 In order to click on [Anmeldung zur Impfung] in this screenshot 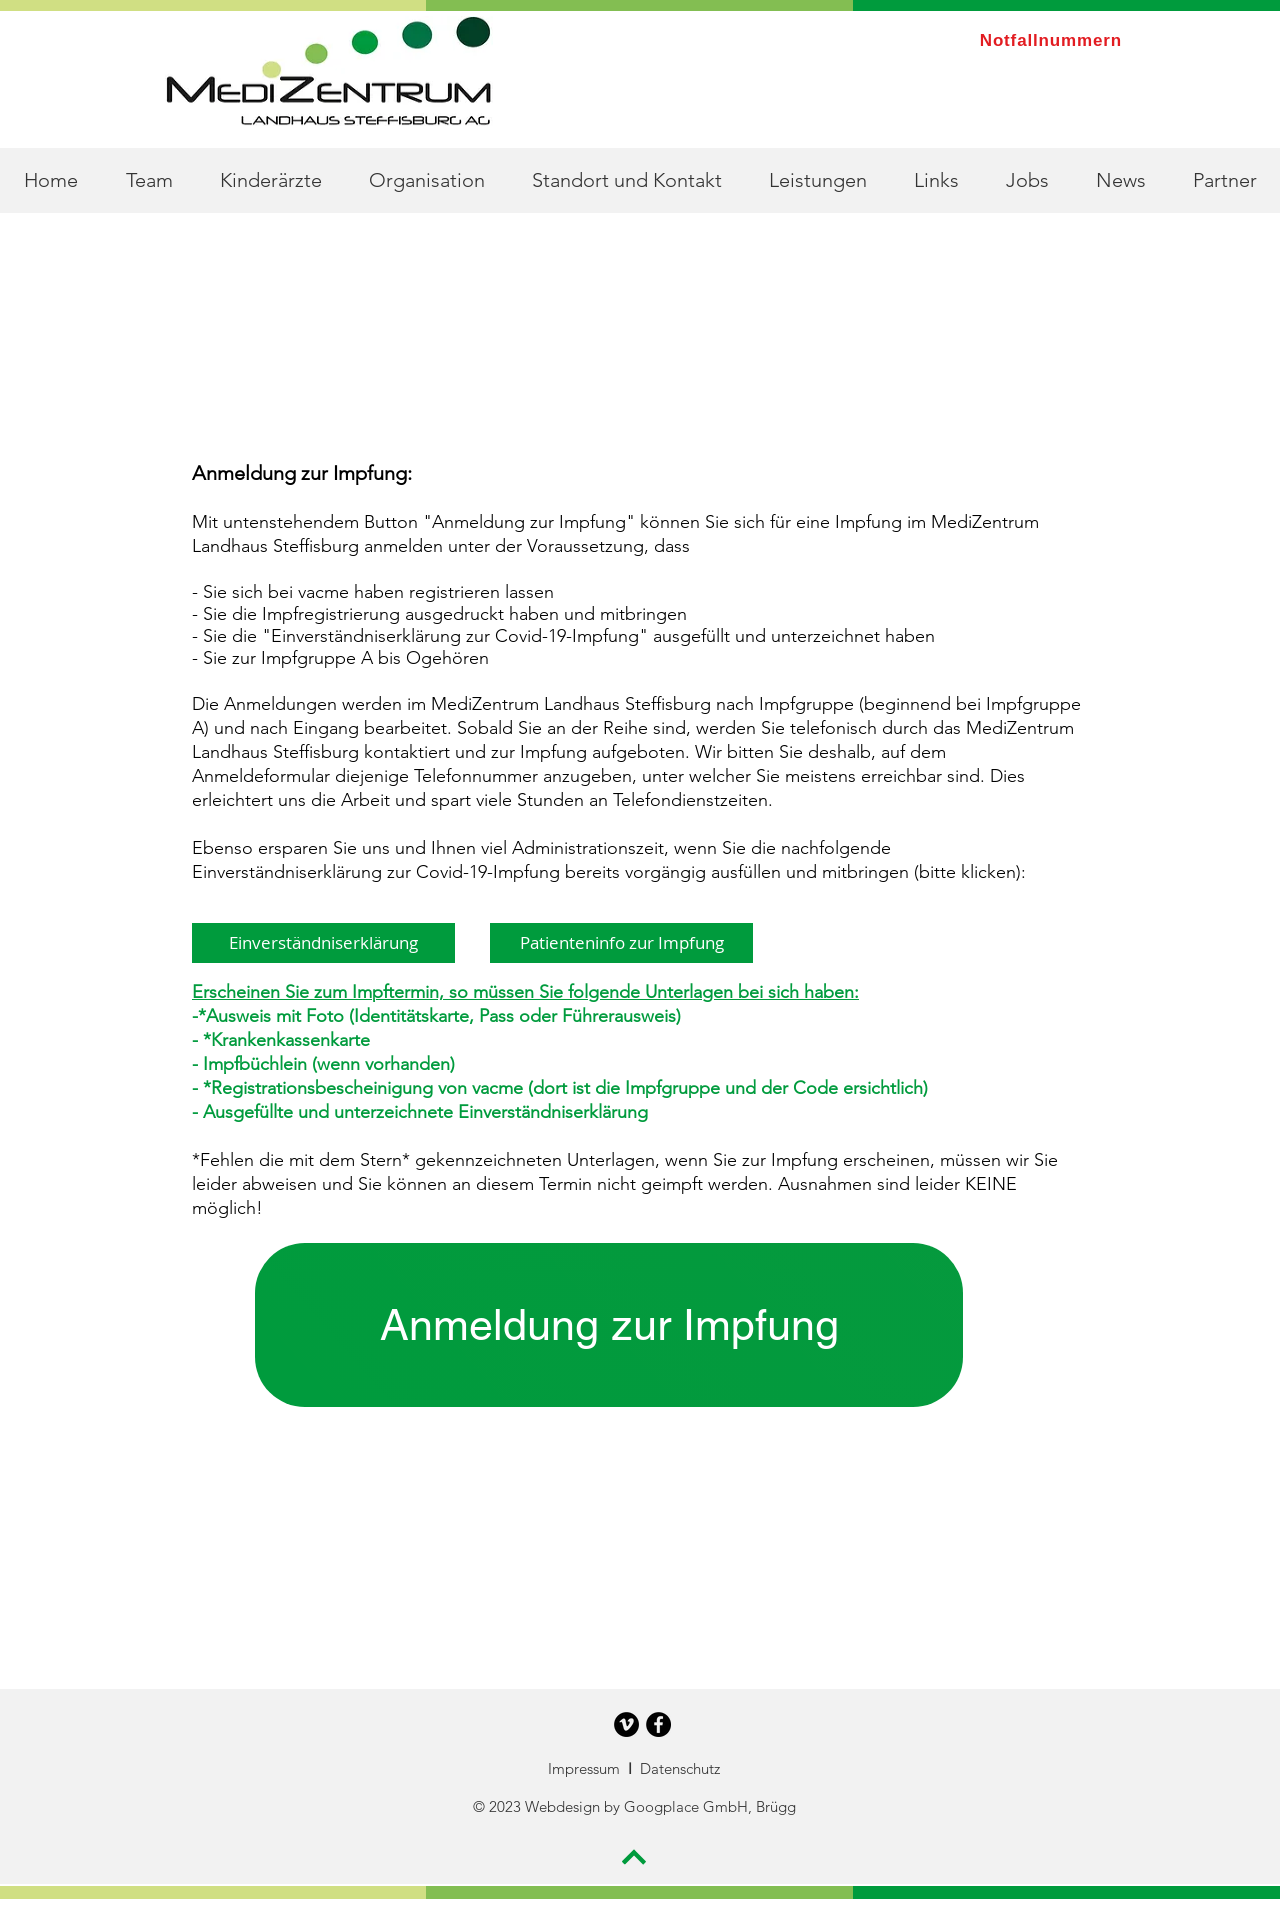, I will do `click(609, 1325)`.